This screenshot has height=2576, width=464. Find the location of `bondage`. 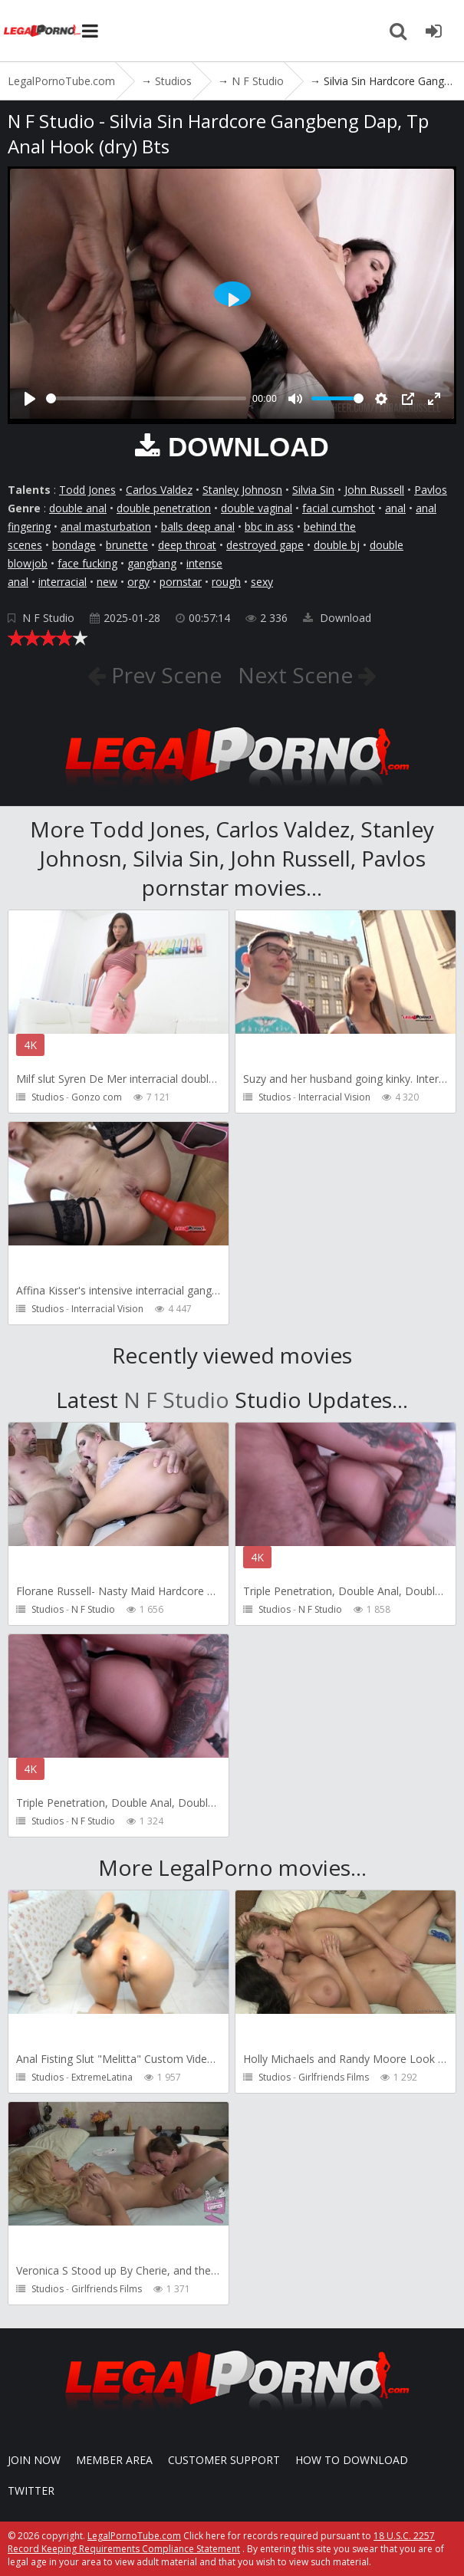

bondage is located at coordinates (74, 545).